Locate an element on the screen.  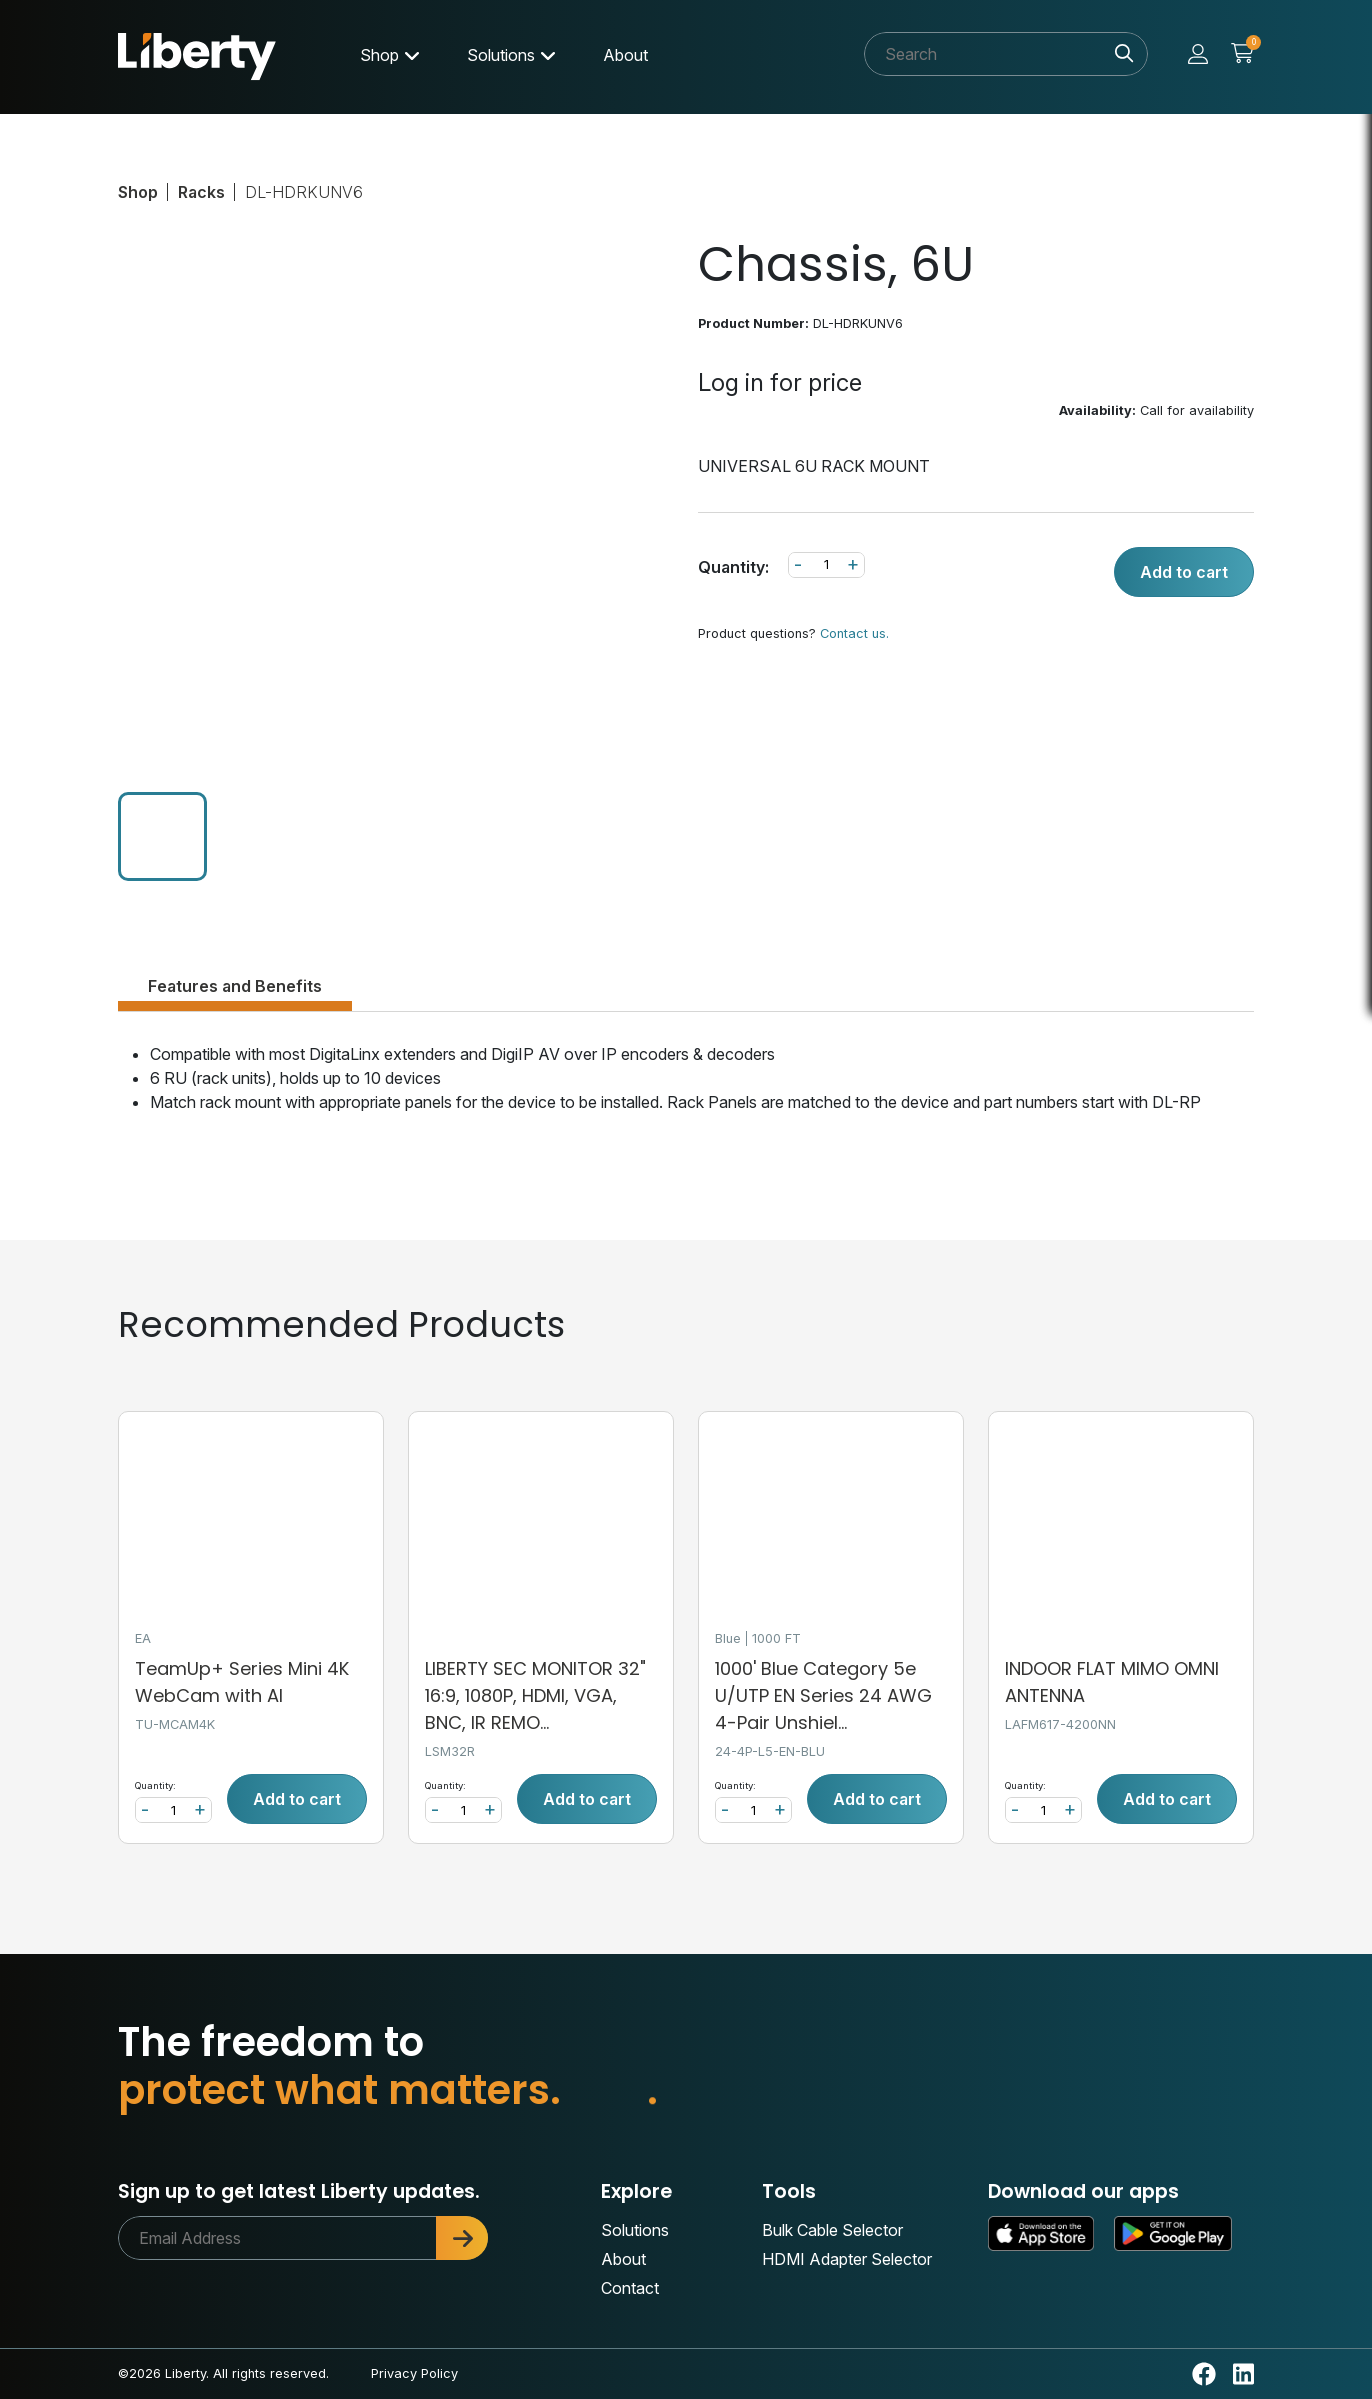
1000' Blue Category 5e U/UTP EN Series 24 AWG 4-Pair Unshiel... is located at coordinates (823, 1695).